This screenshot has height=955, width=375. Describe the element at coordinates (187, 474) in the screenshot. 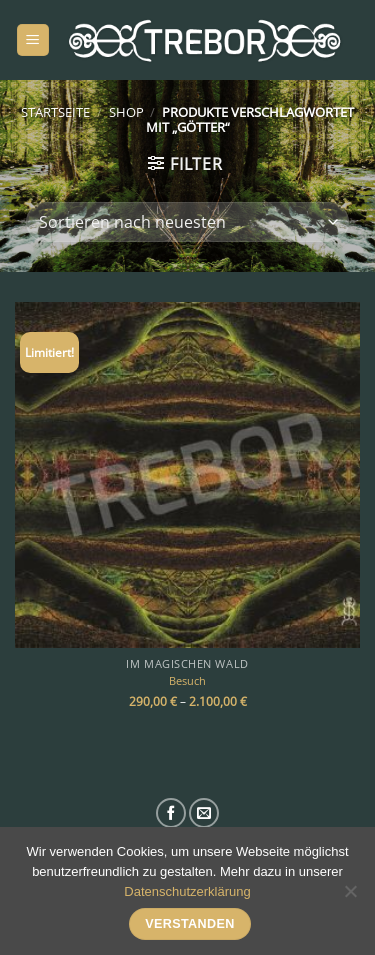

I see `[Besuch]` at that location.